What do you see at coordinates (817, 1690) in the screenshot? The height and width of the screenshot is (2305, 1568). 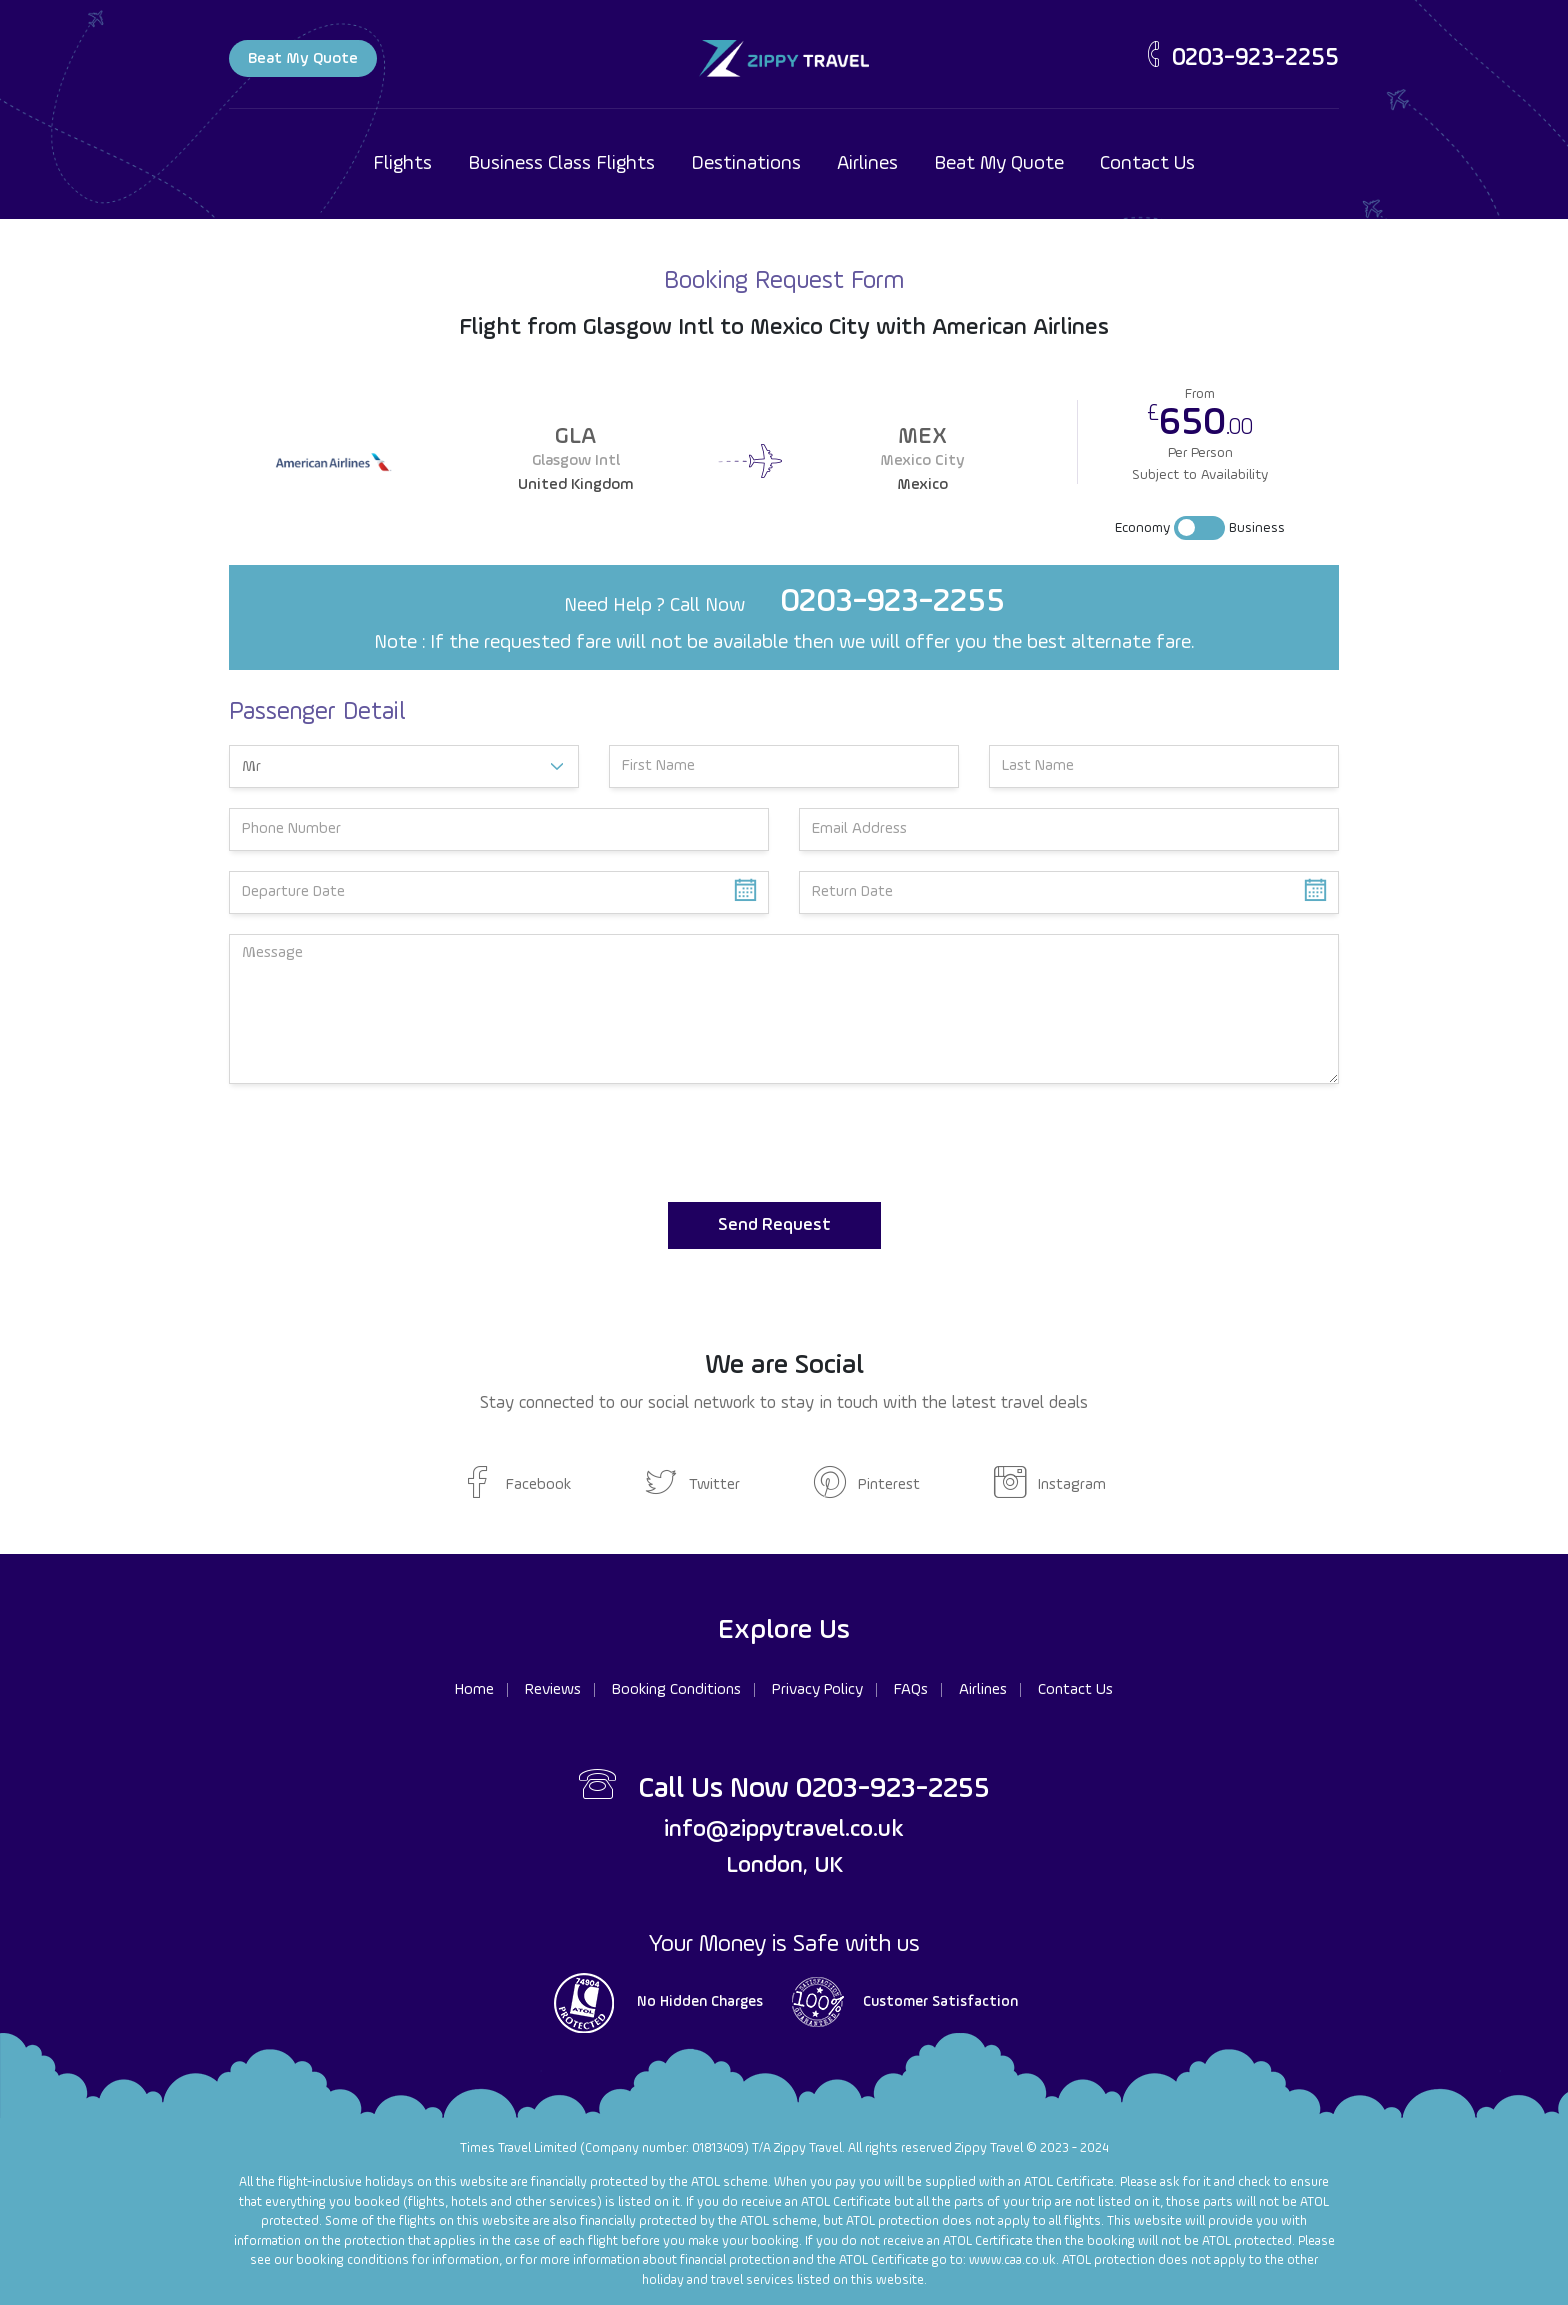 I see `Privacy Policy` at bounding box center [817, 1690].